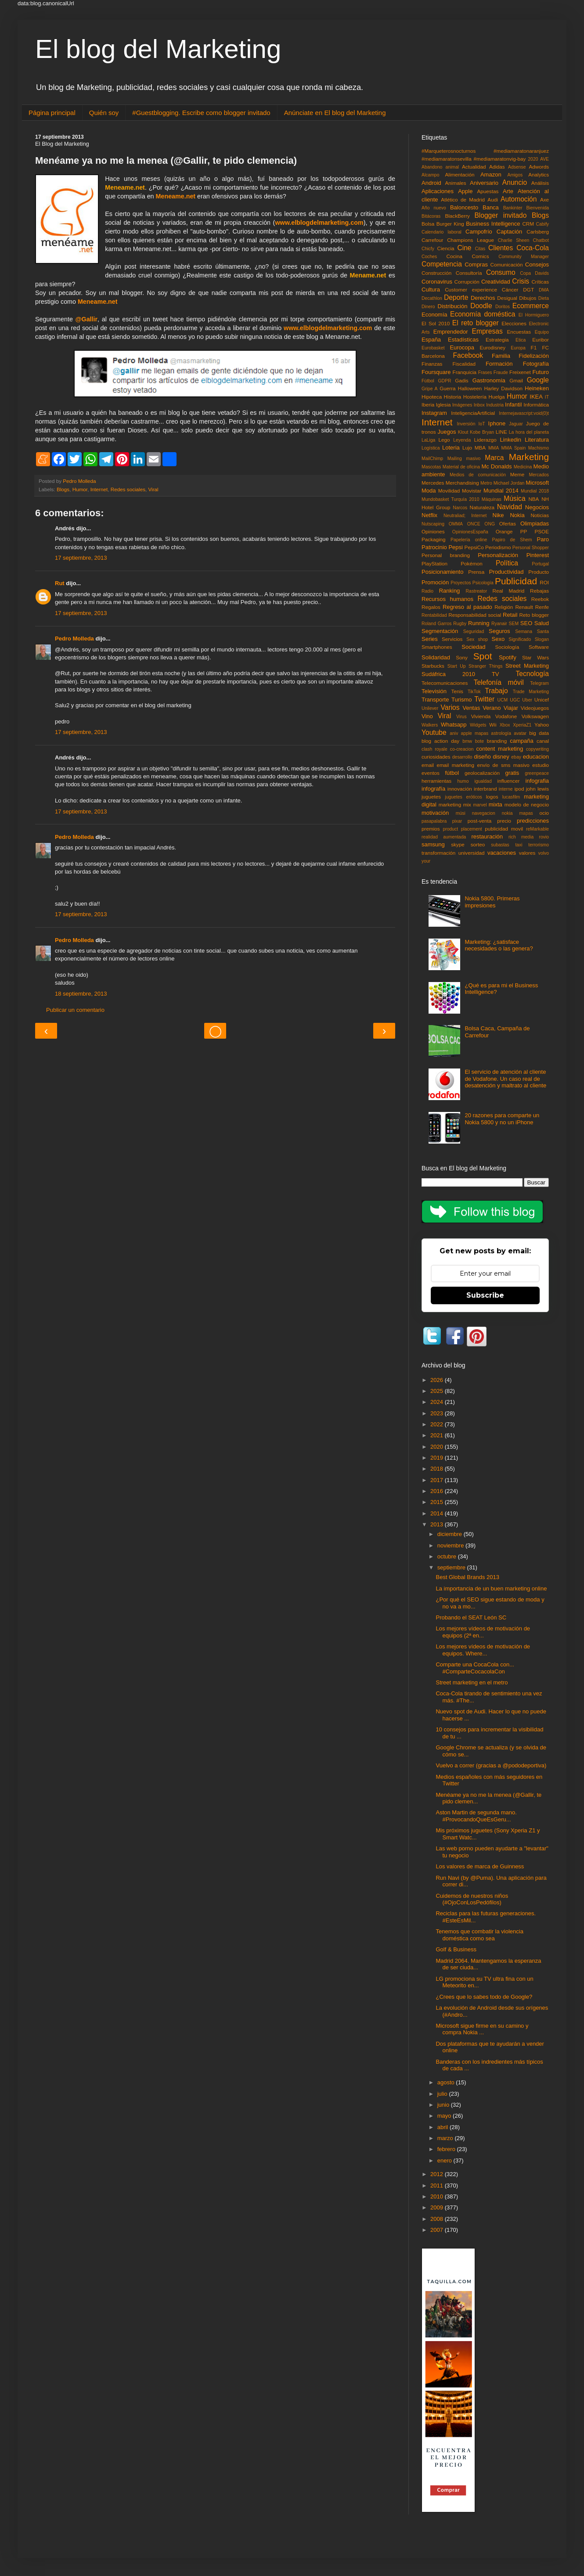 The height and width of the screenshot is (2576, 584). What do you see at coordinates (509, 591) in the screenshot?
I see `Real Madrid` at bounding box center [509, 591].